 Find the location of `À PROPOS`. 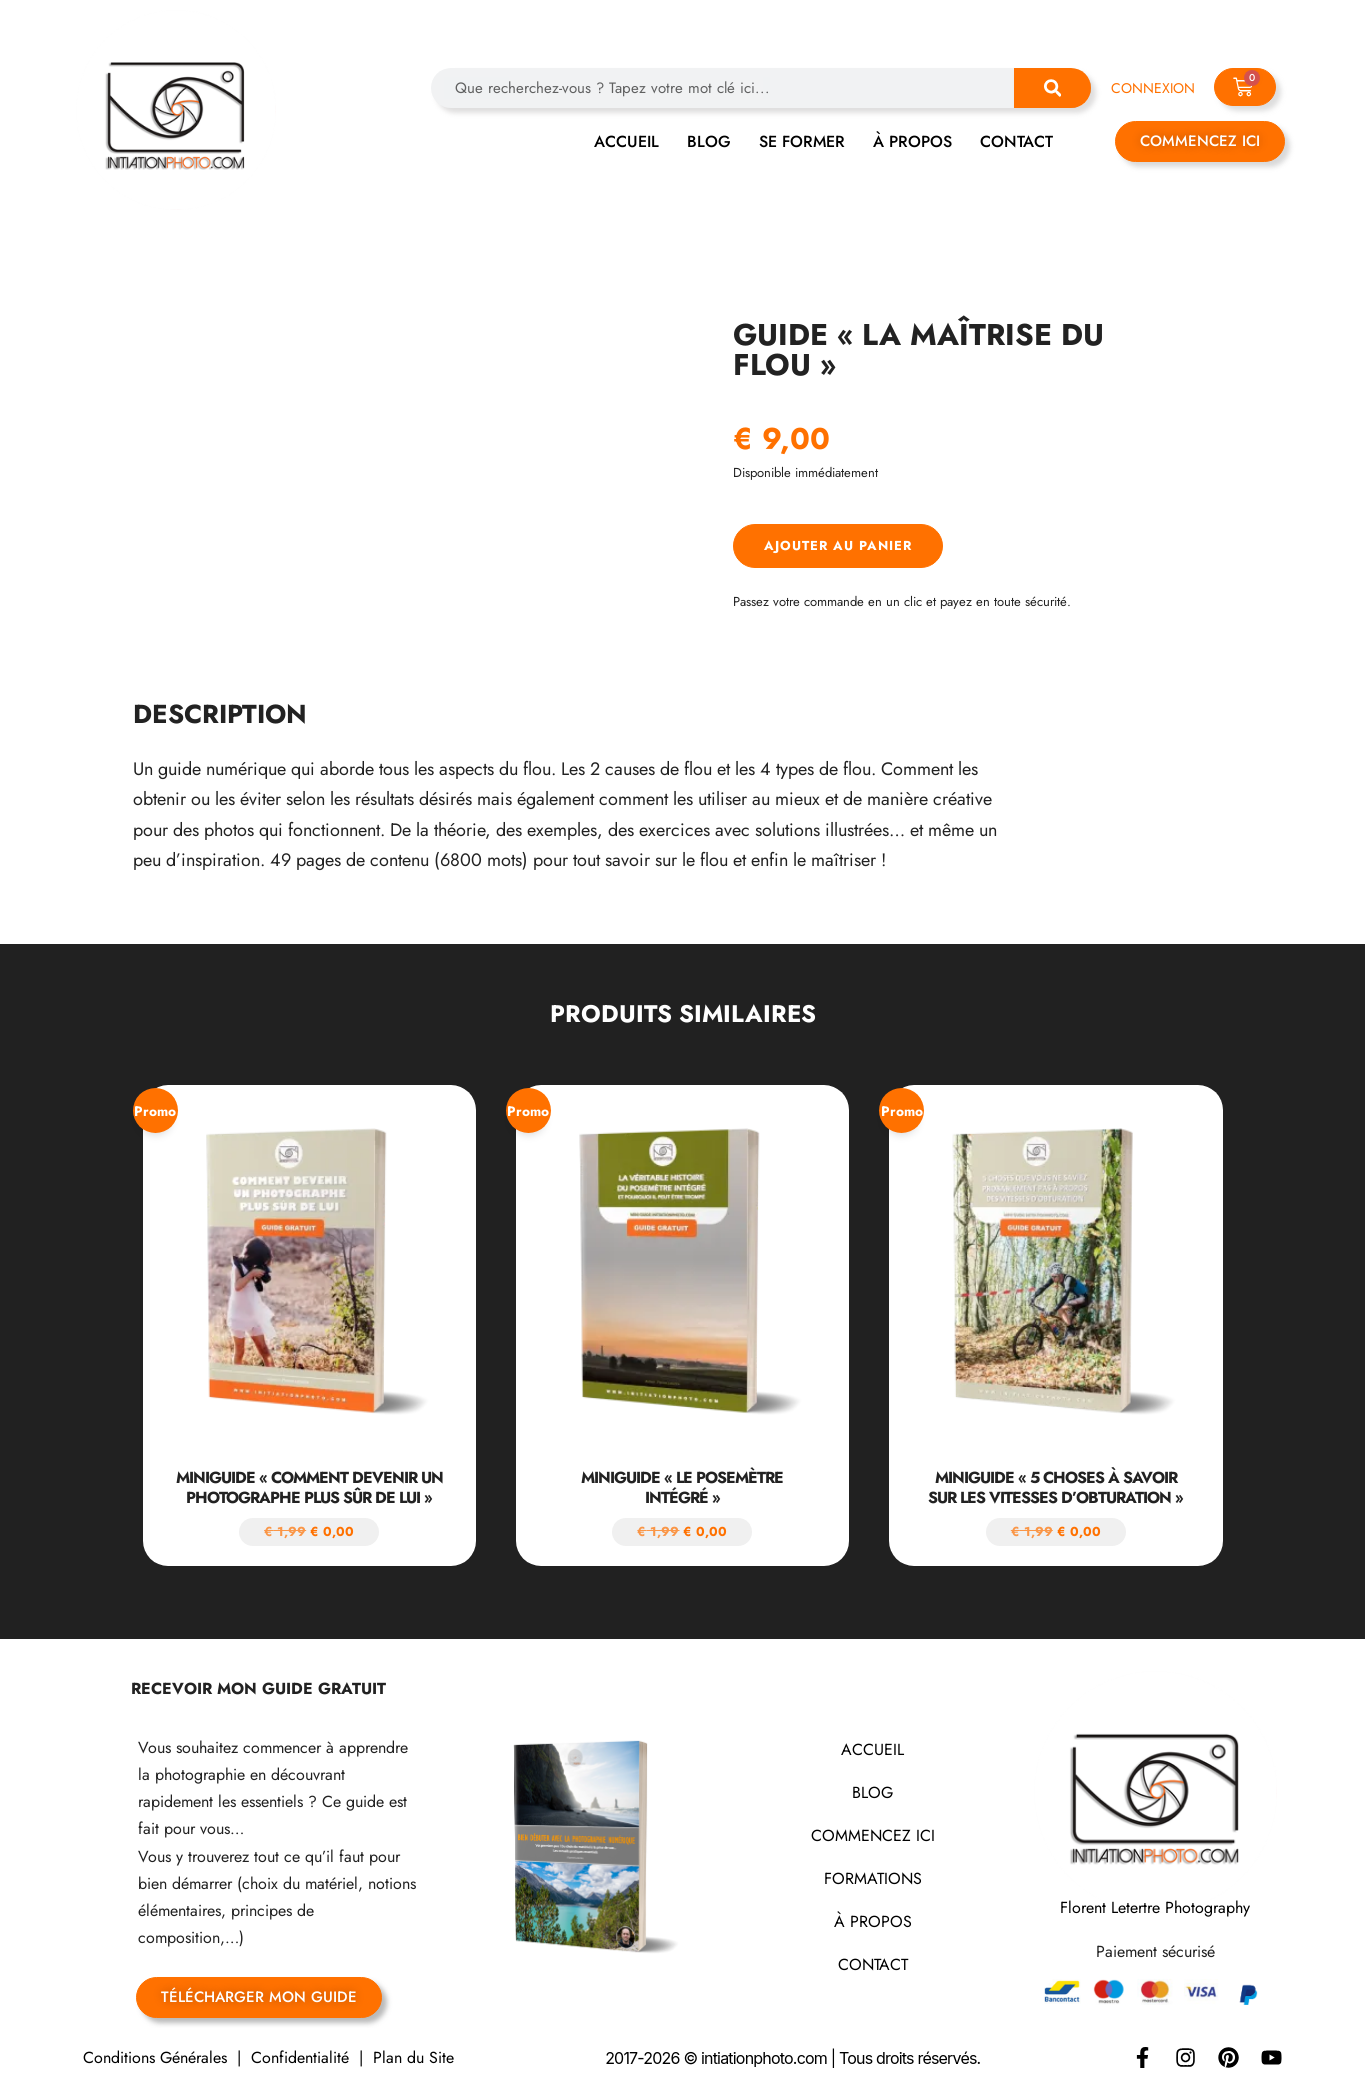

À PROPOS is located at coordinates (912, 142).